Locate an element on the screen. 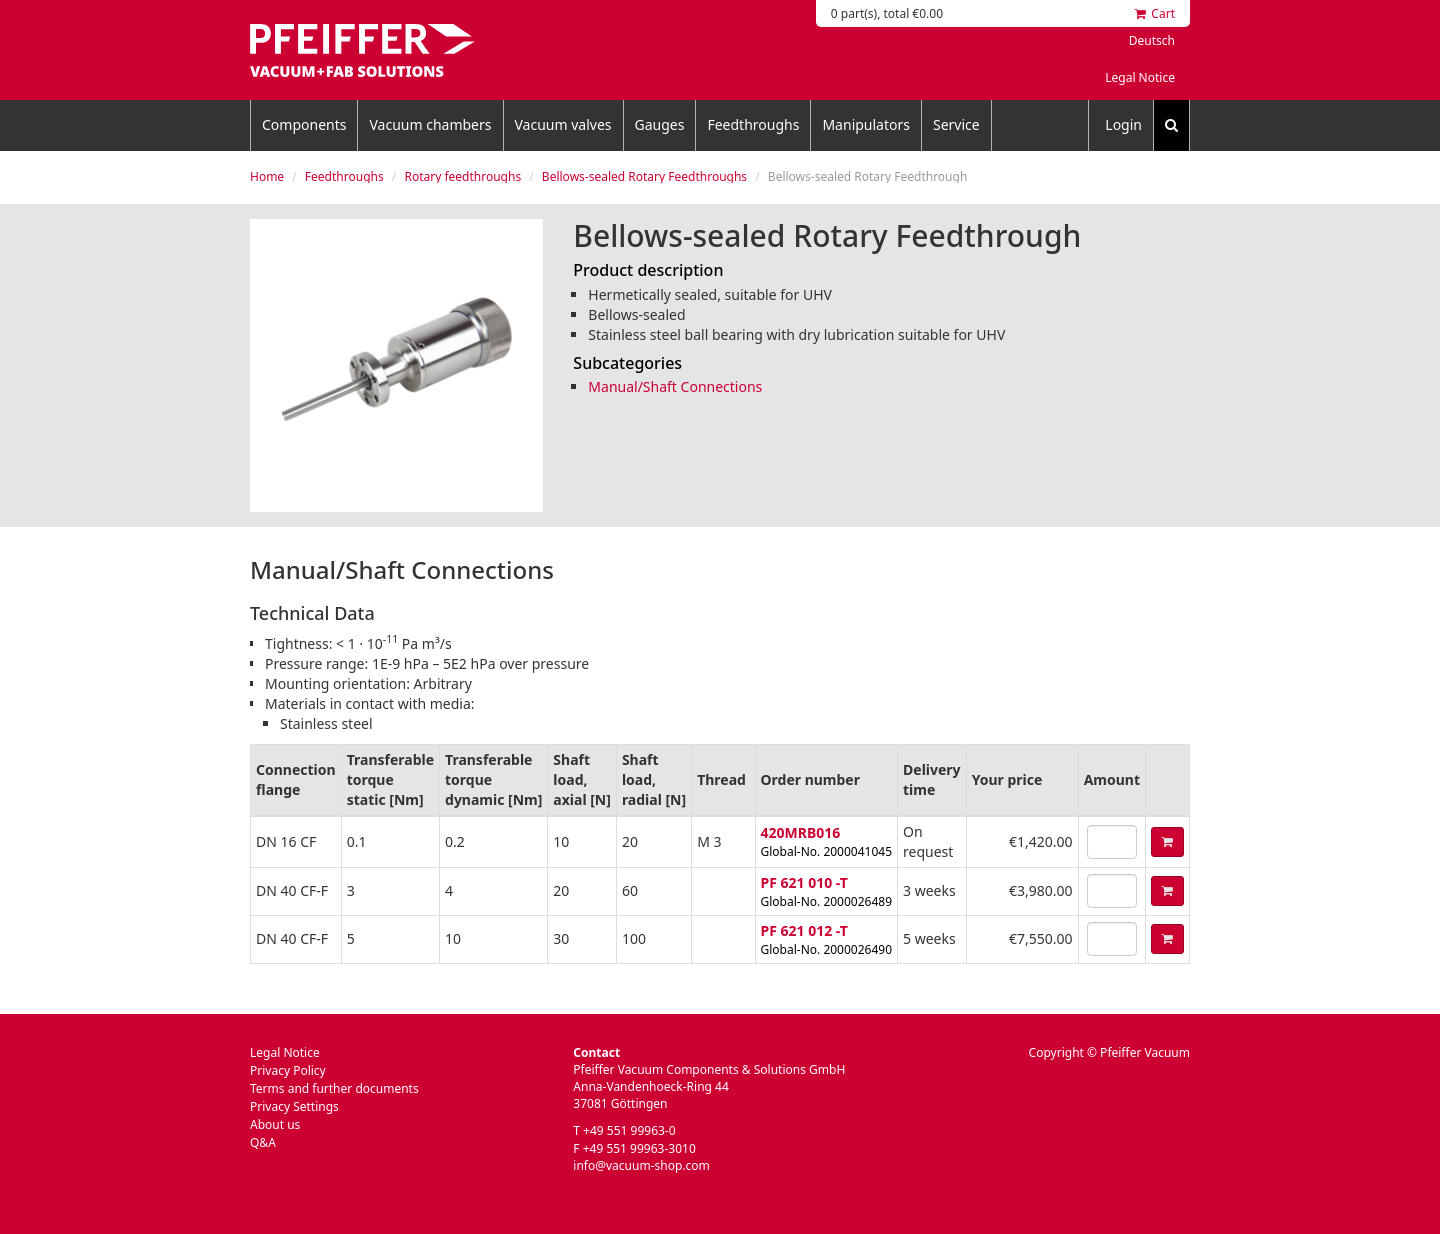 This screenshot has height=1234, width=1440. Vacuum valves is located at coordinates (563, 124).